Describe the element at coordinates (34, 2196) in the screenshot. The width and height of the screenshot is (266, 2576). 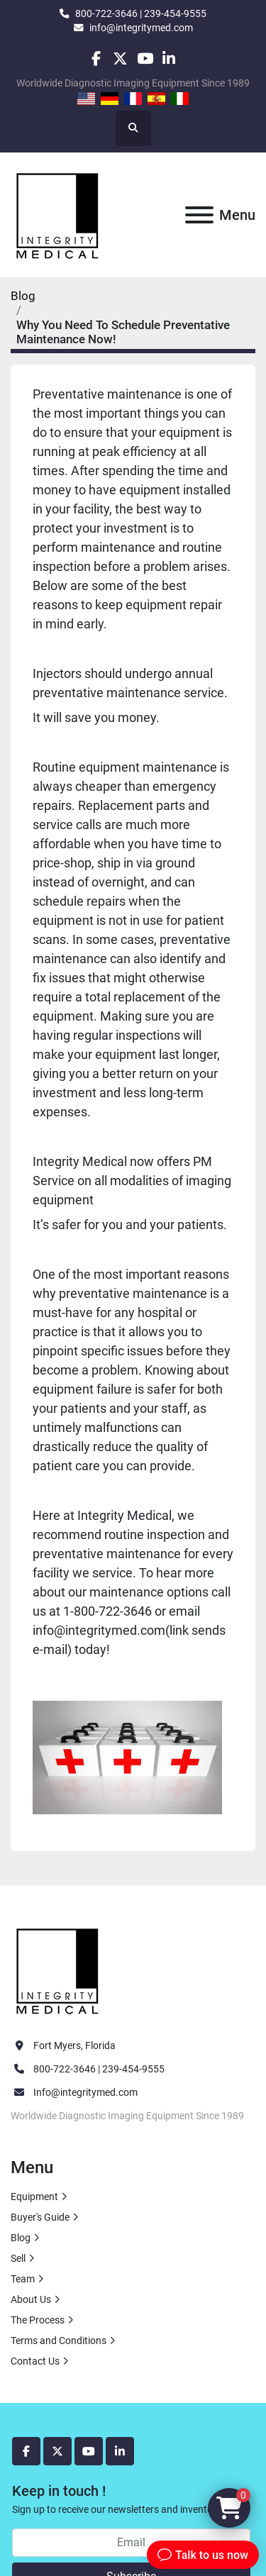
I see `Equipment` at that location.